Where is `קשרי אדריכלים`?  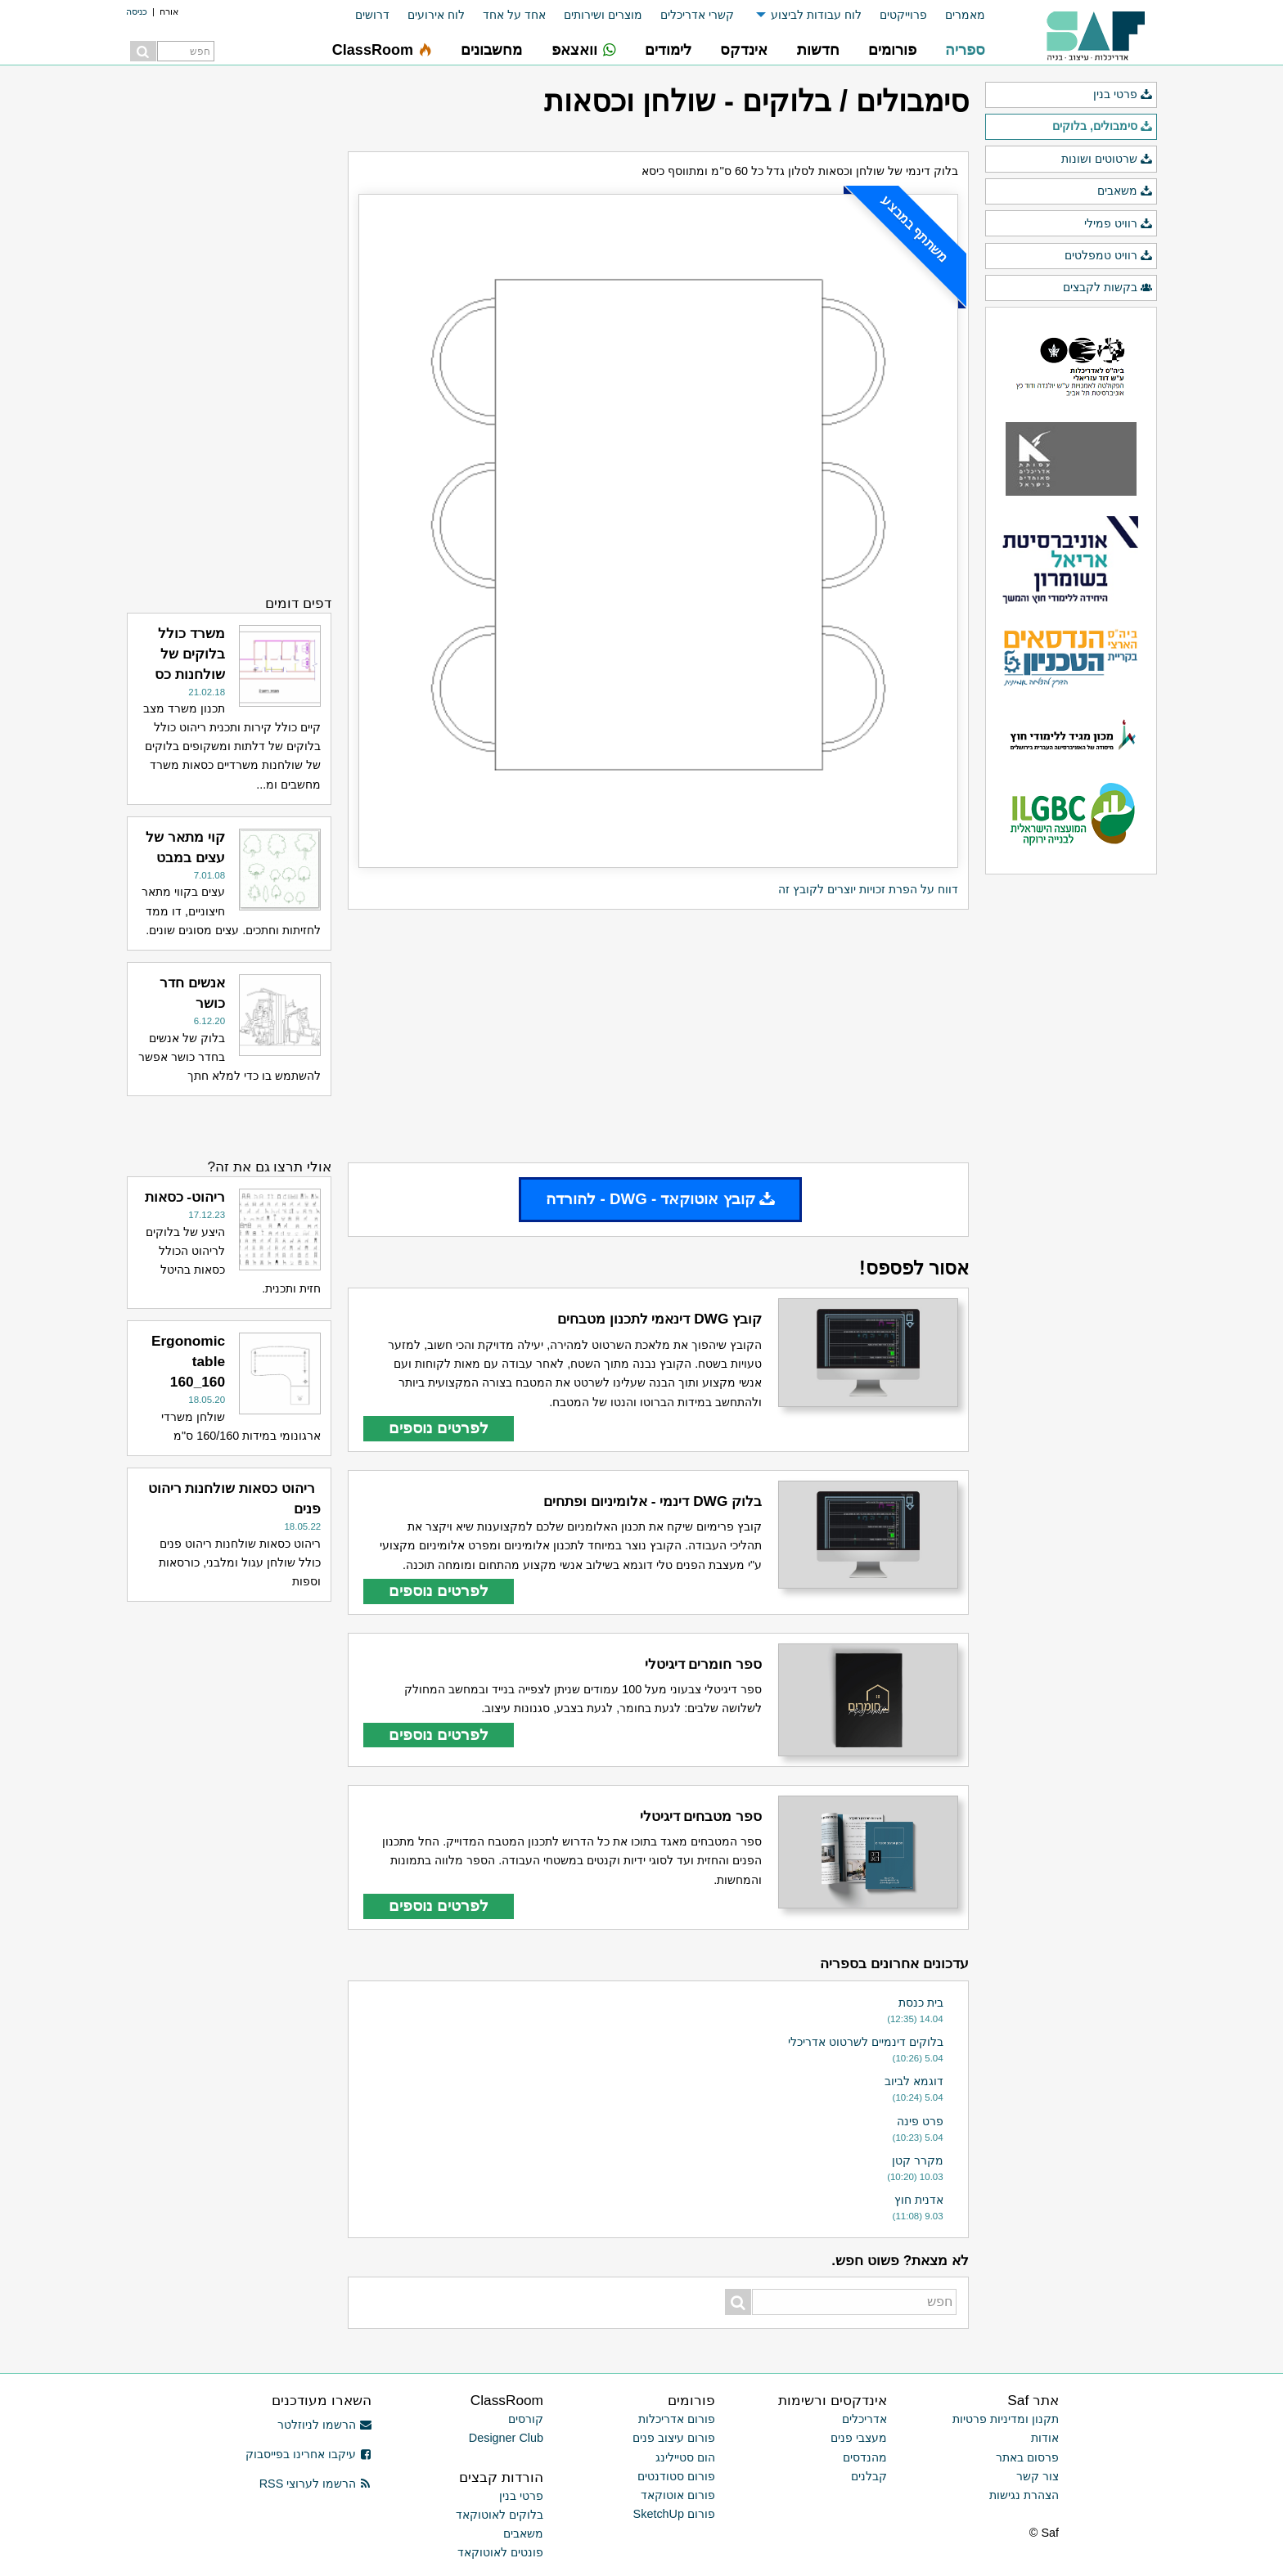 קשרי אדריכלים is located at coordinates (697, 14).